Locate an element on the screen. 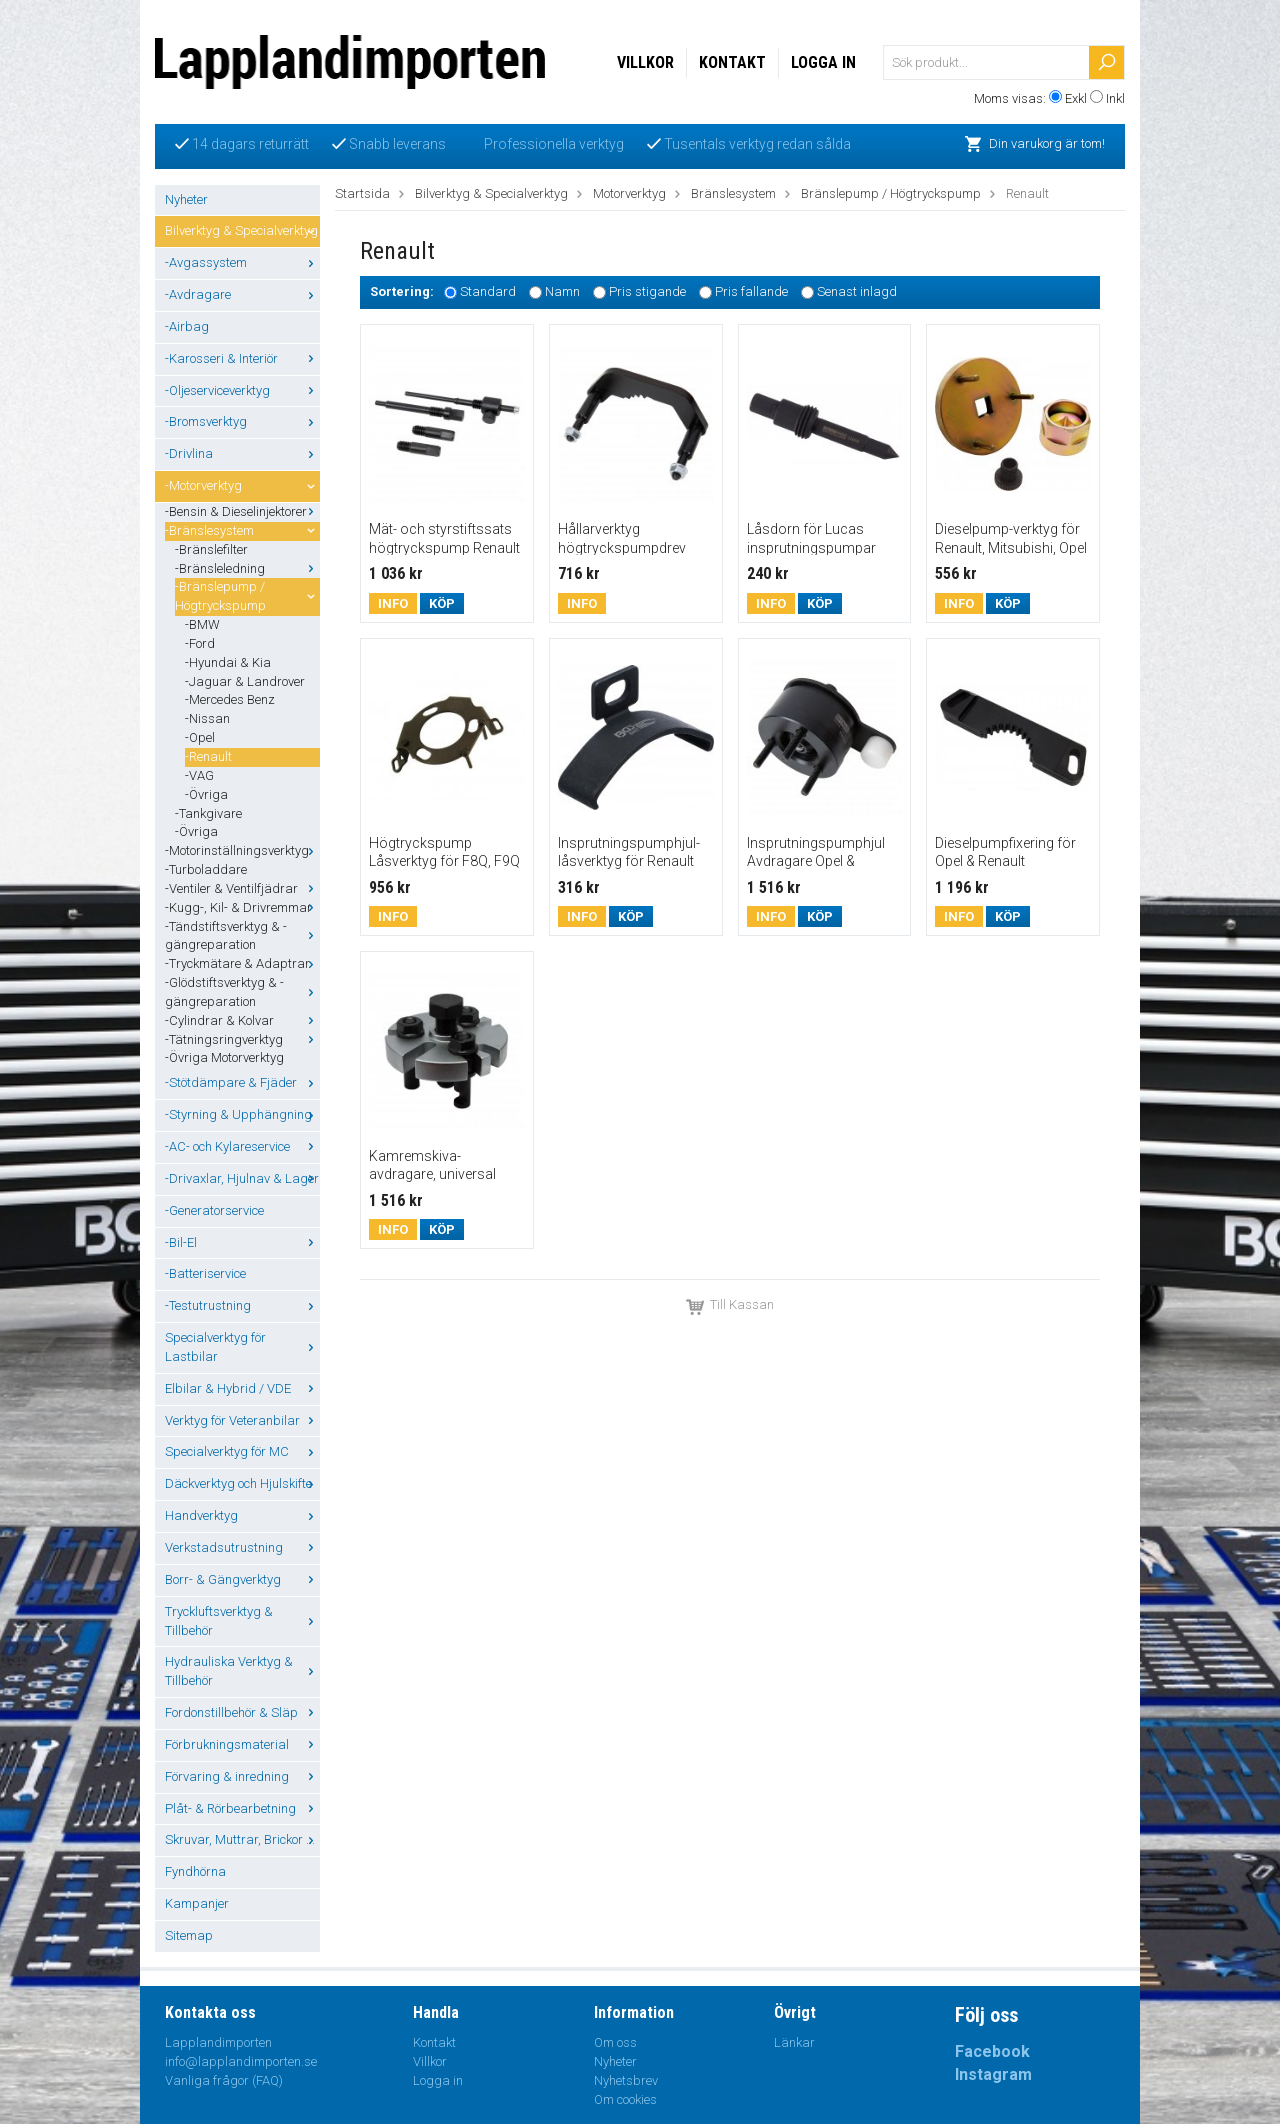  Hydrauliska Verktyg & Tillbehör is located at coordinates (242, 1671).